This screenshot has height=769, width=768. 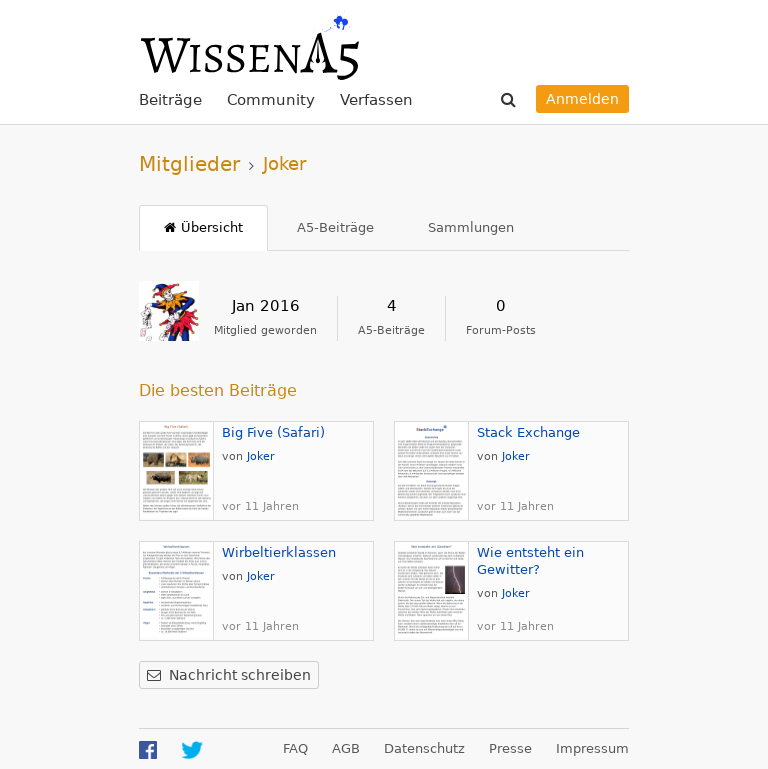 What do you see at coordinates (346, 748) in the screenshot?
I see `AGB` at bounding box center [346, 748].